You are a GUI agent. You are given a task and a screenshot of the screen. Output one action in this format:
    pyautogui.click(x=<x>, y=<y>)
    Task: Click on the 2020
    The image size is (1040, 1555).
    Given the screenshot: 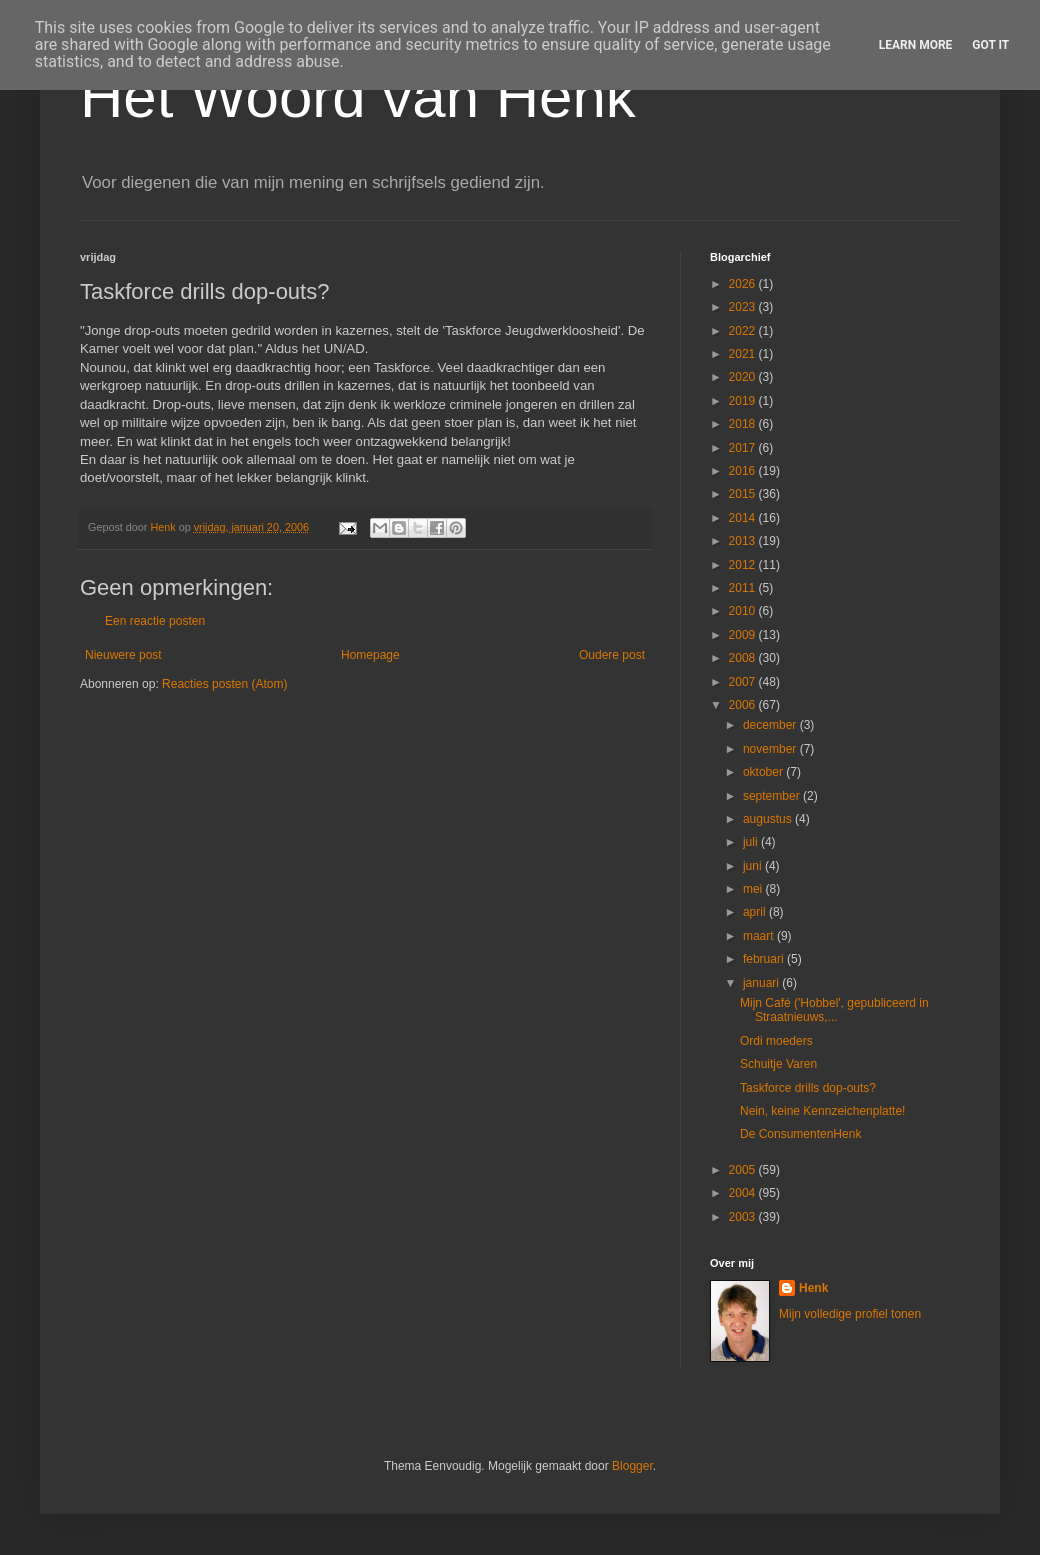 What is the action you would take?
    pyautogui.click(x=744, y=377)
    